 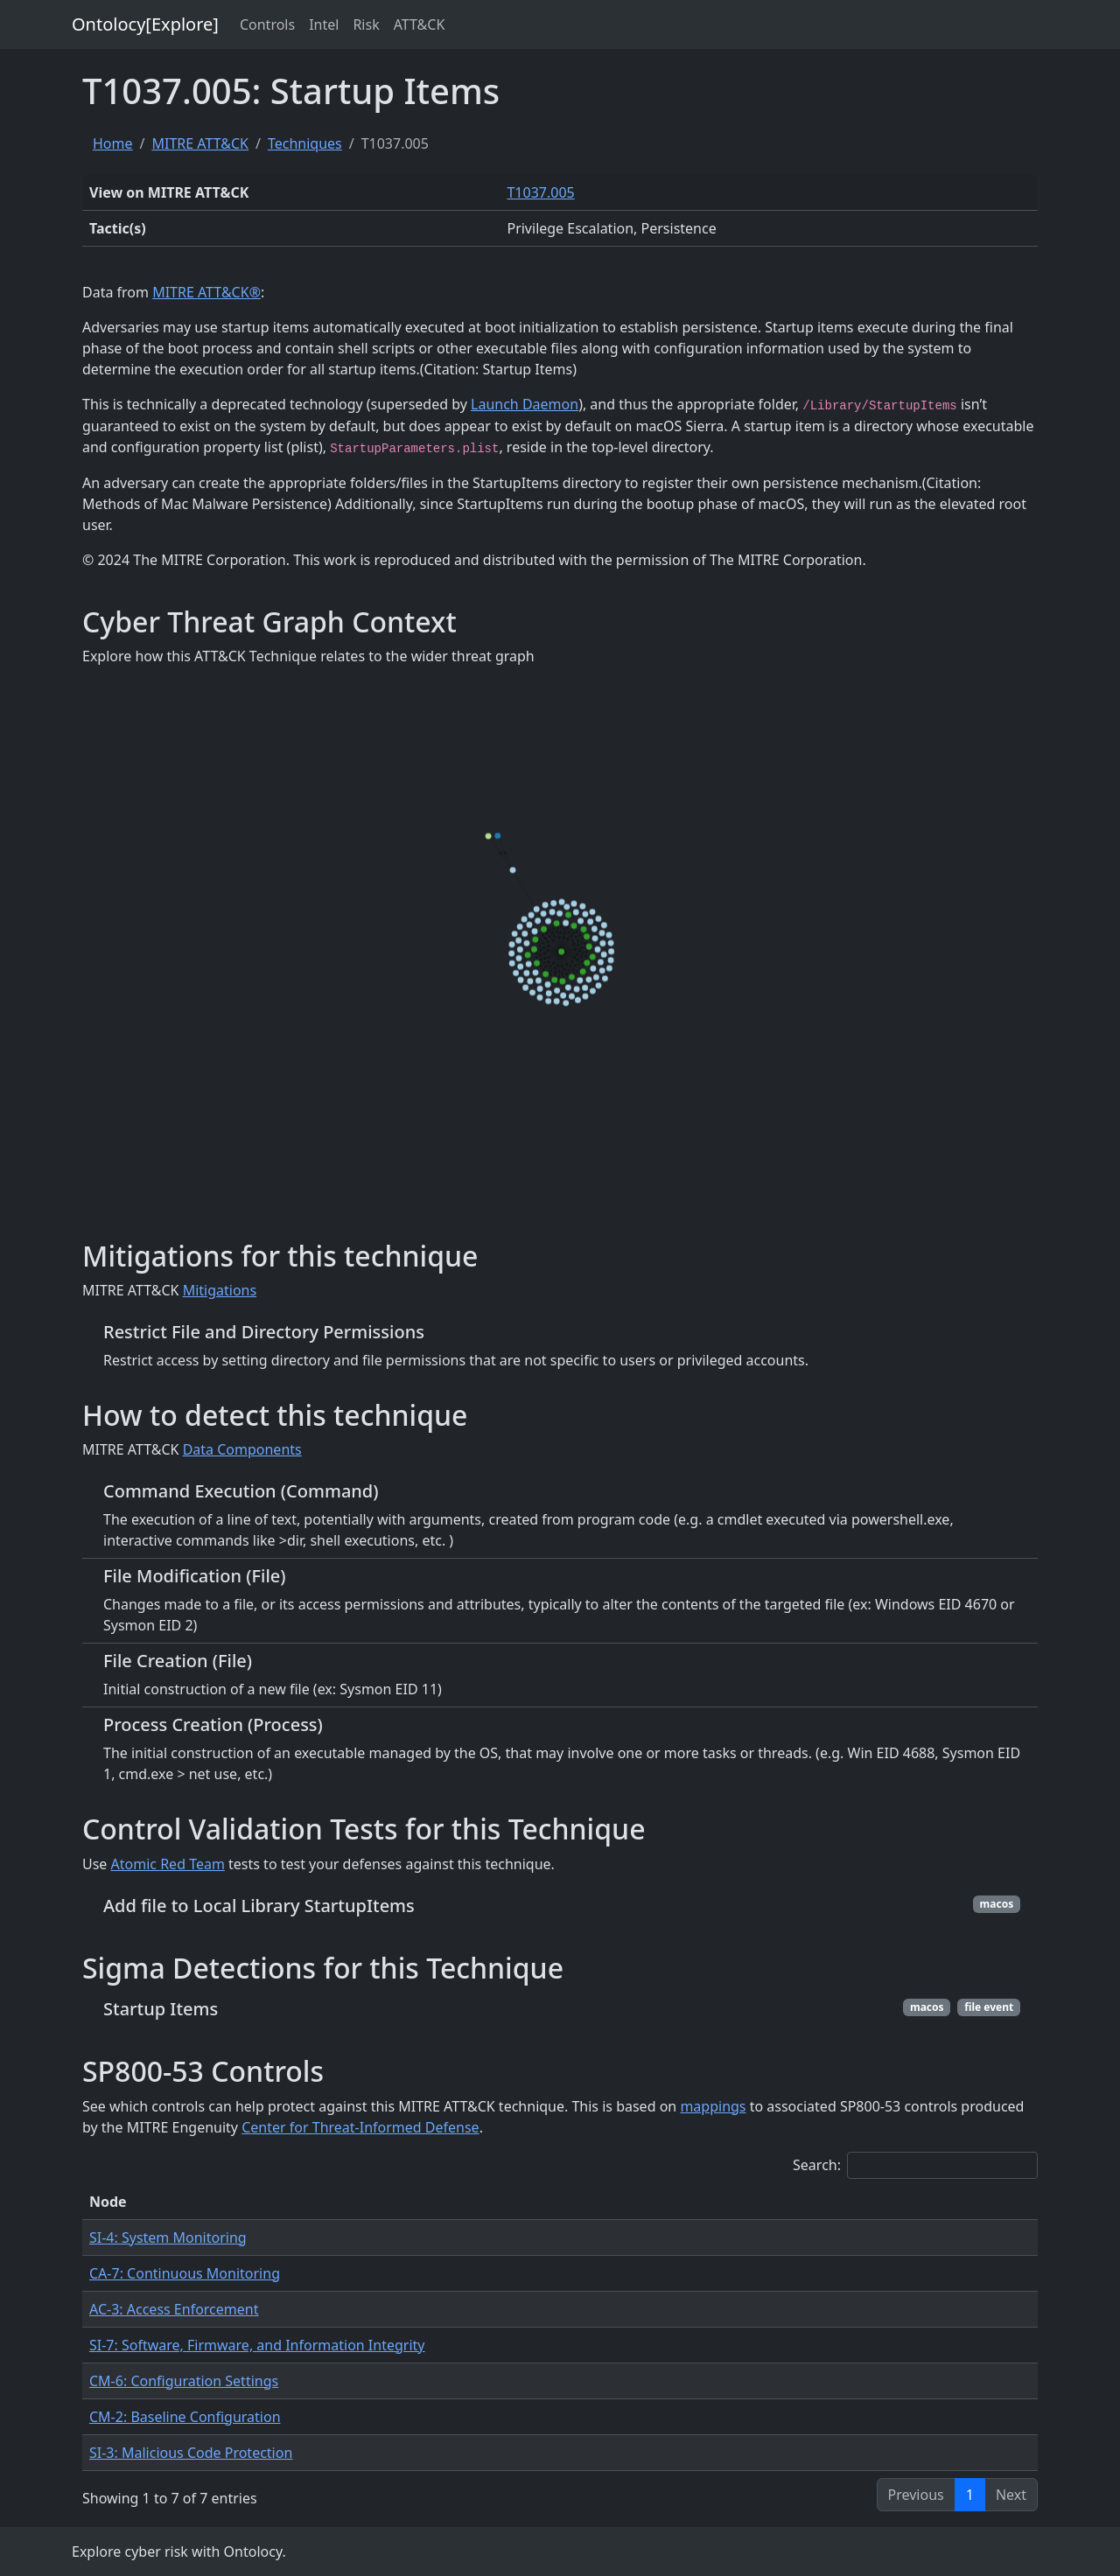 I want to click on ATT&CK, so click(x=419, y=24).